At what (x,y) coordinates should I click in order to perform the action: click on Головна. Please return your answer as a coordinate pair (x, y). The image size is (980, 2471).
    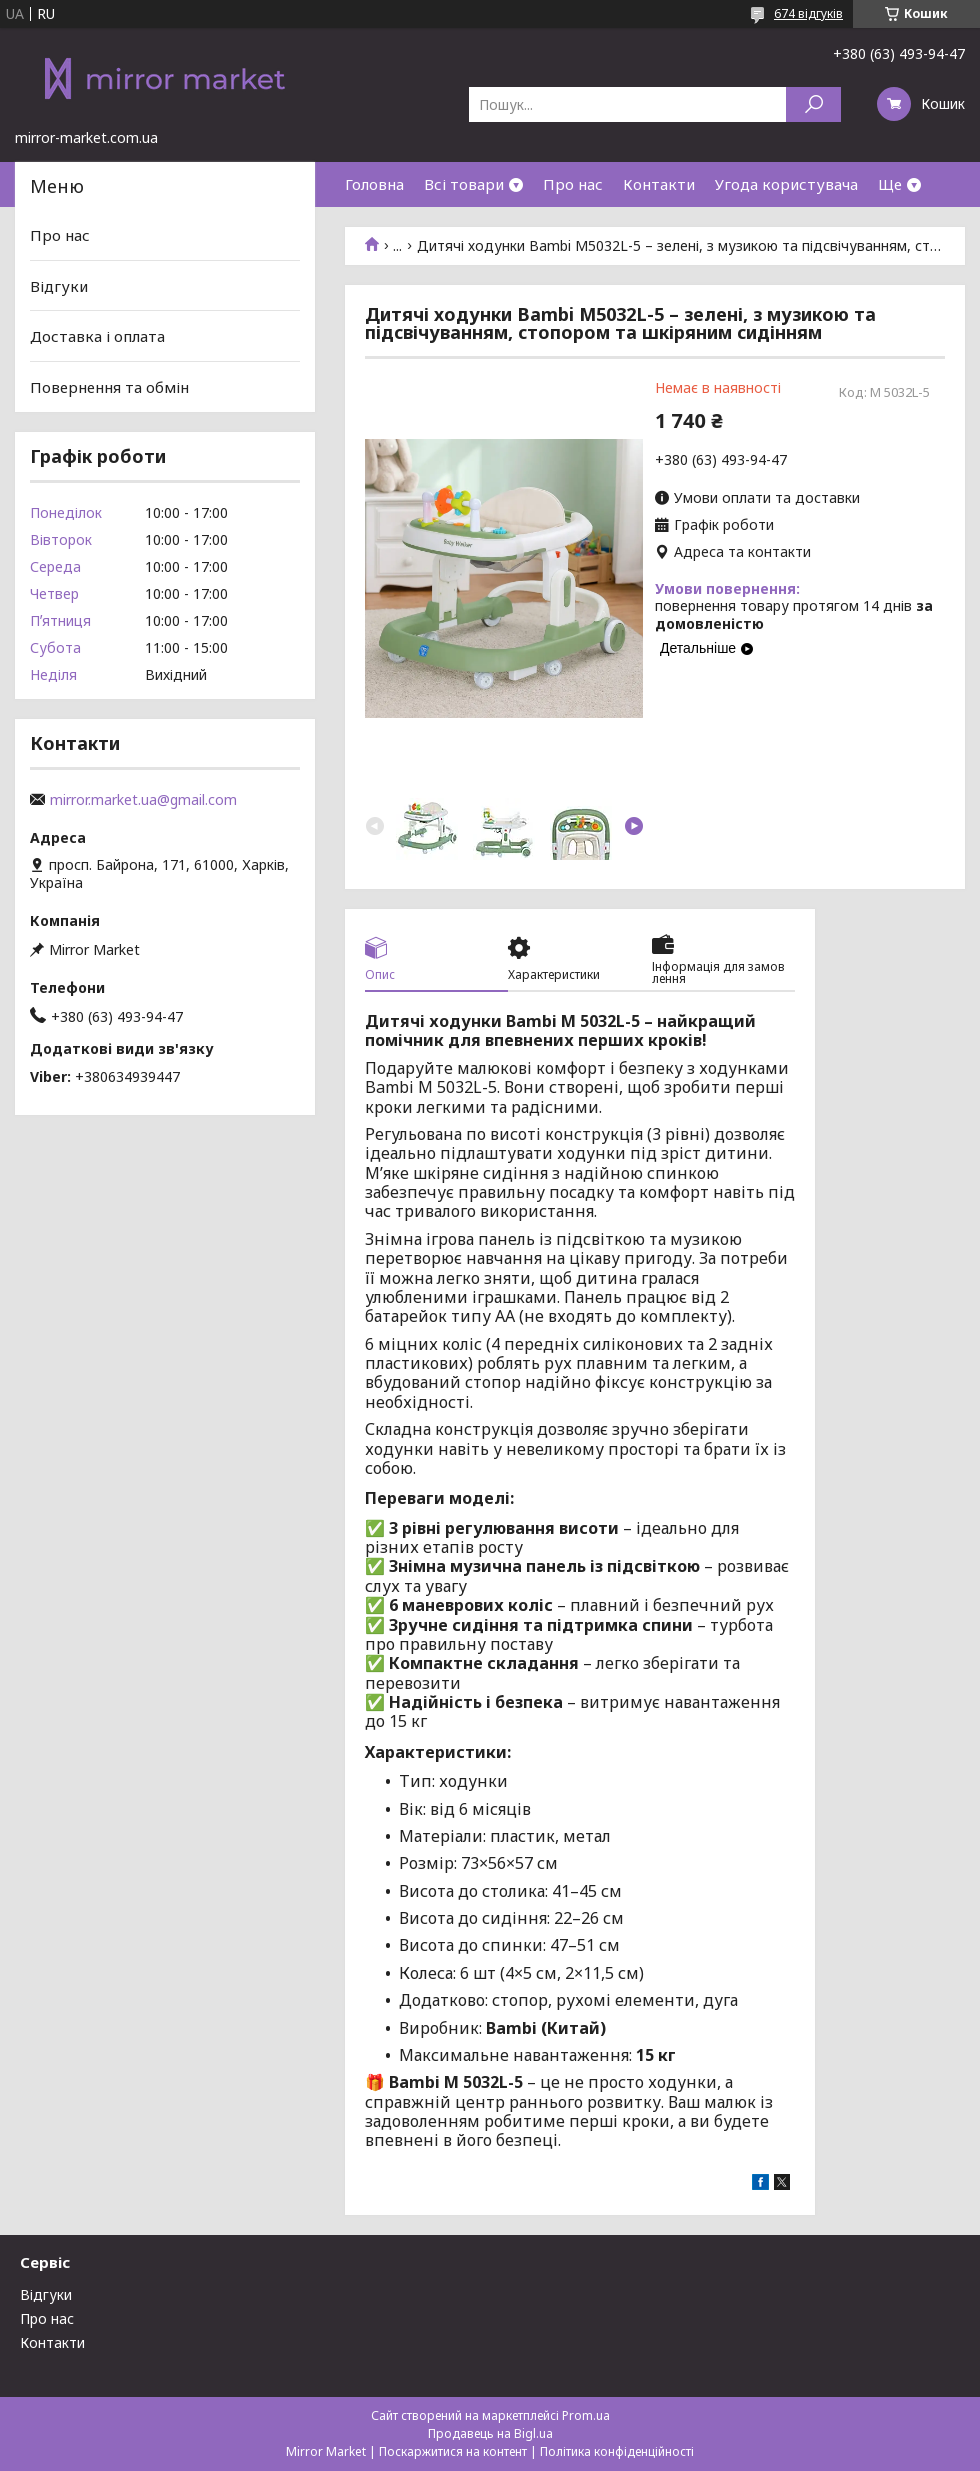
    Looking at the image, I should click on (374, 184).